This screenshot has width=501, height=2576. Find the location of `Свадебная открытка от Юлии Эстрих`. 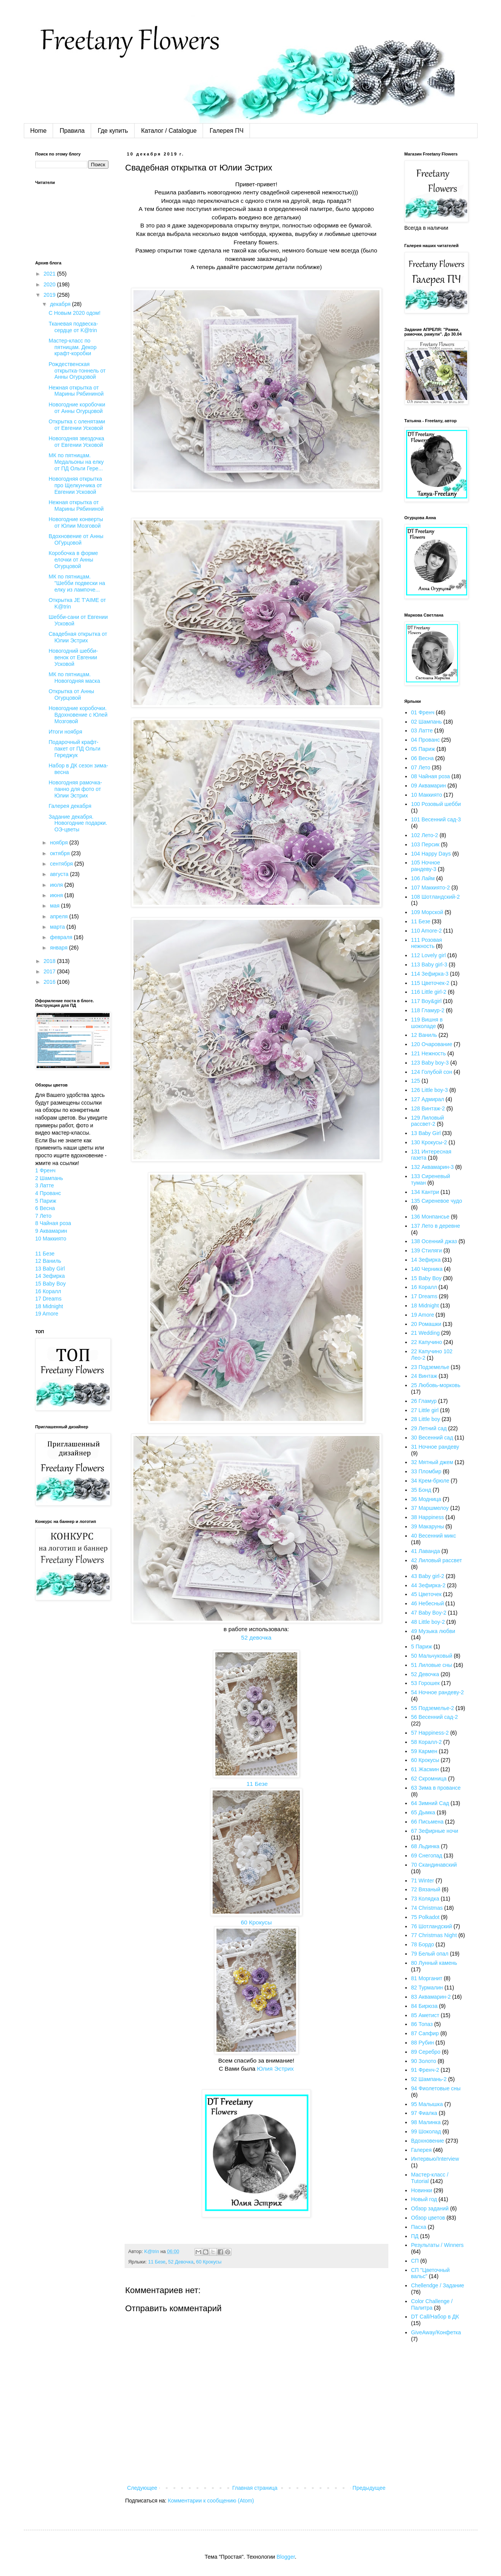

Свадебная открытка от Юлии Эстрих is located at coordinates (77, 637).